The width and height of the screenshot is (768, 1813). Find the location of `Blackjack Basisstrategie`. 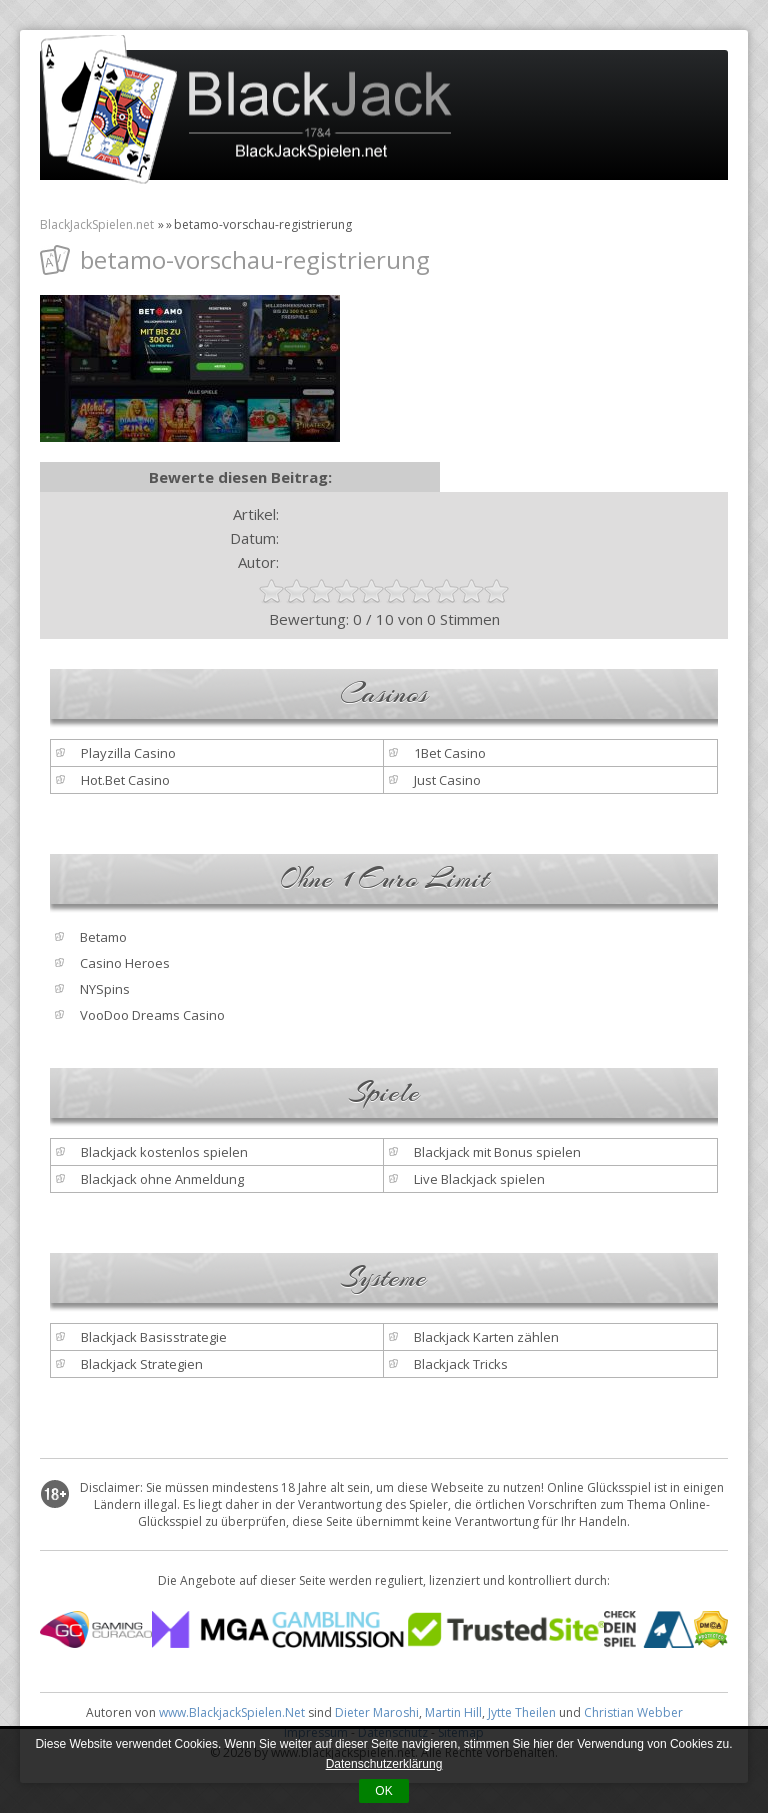

Blackjack Basisstrategie is located at coordinates (154, 1337).